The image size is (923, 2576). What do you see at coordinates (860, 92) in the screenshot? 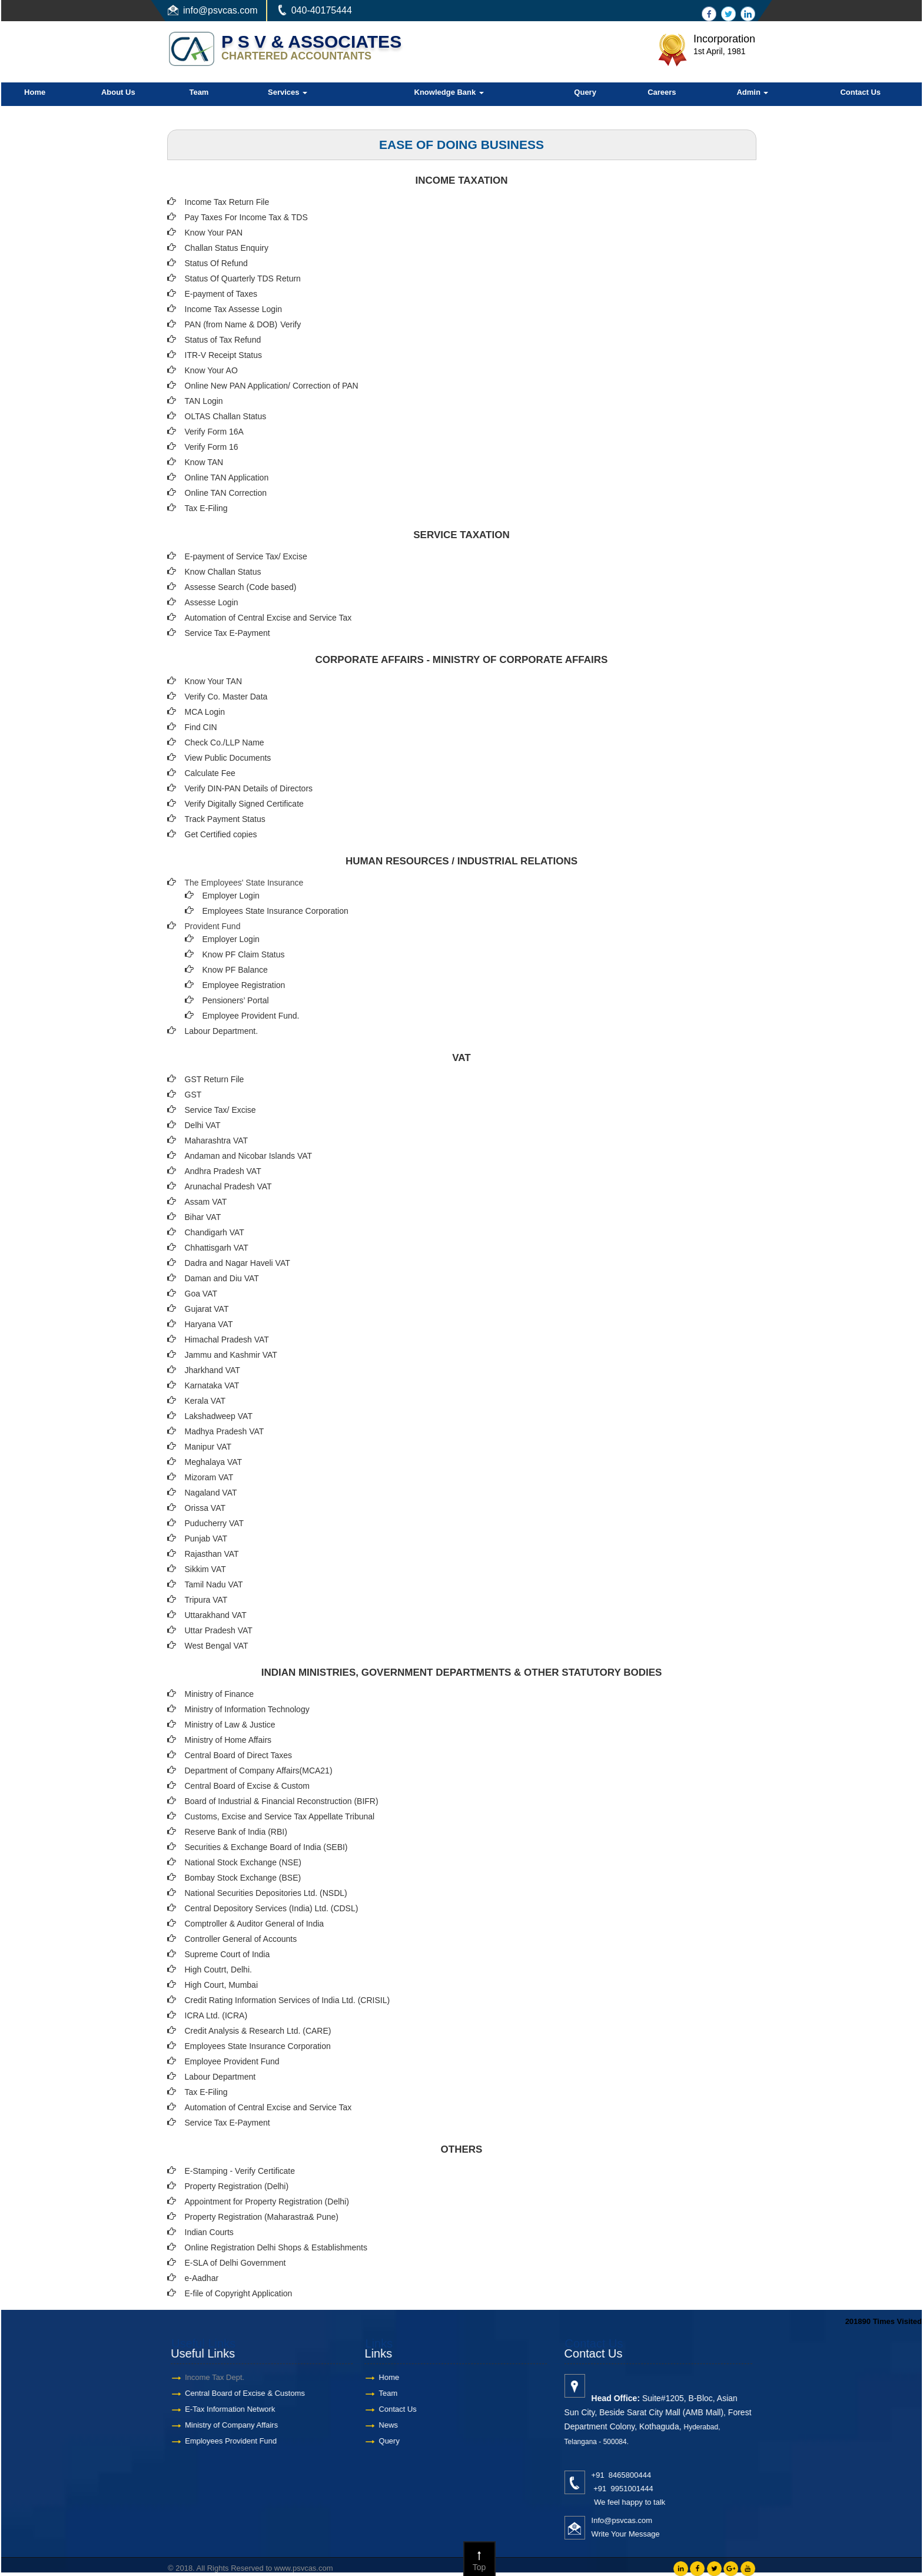
I see `Contact Us` at bounding box center [860, 92].